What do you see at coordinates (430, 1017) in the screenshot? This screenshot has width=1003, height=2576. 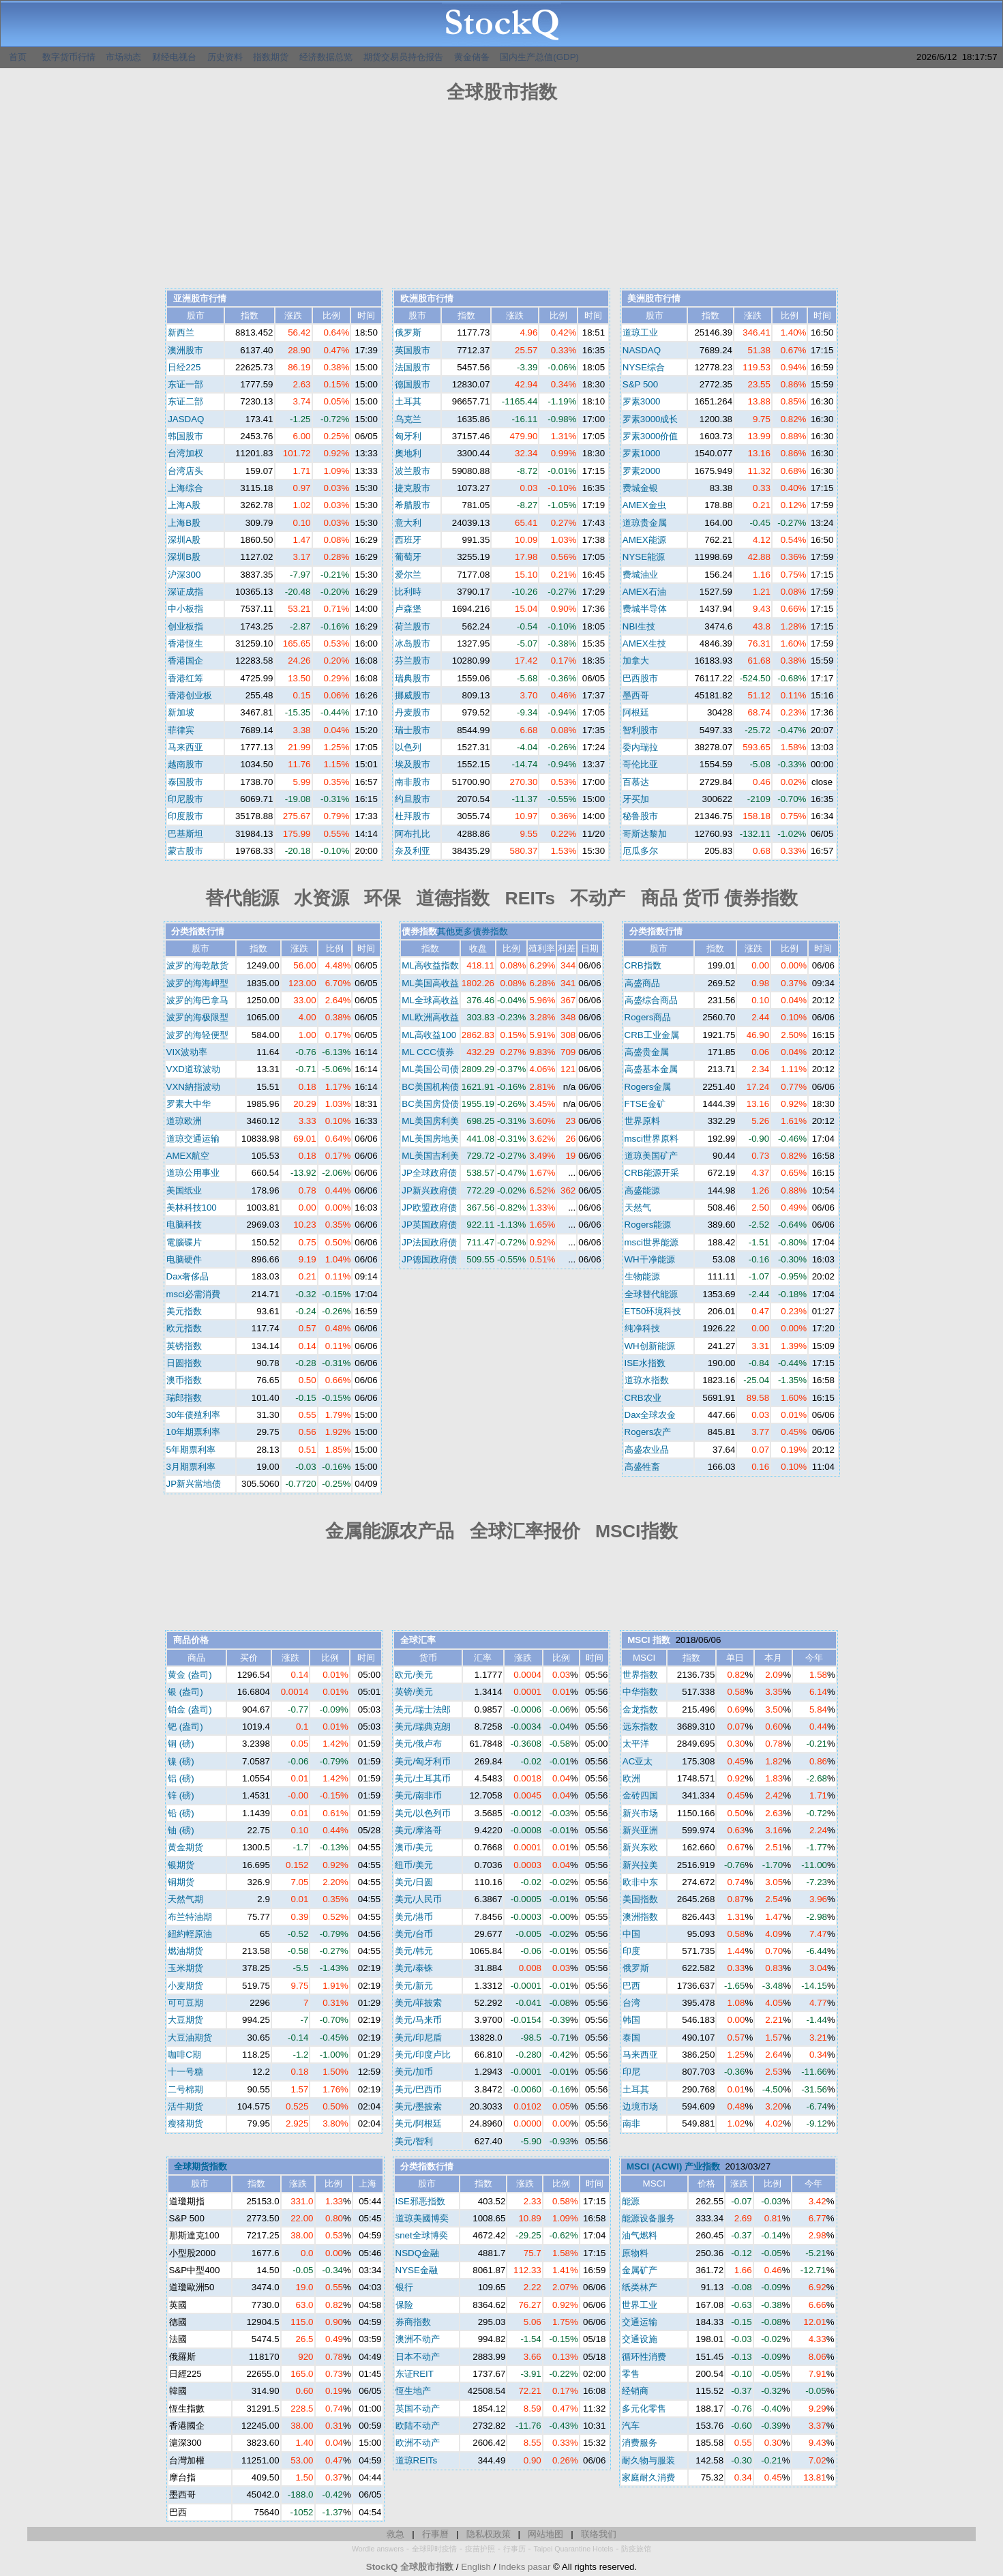 I see `ML欧洲高收益` at bounding box center [430, 1017].